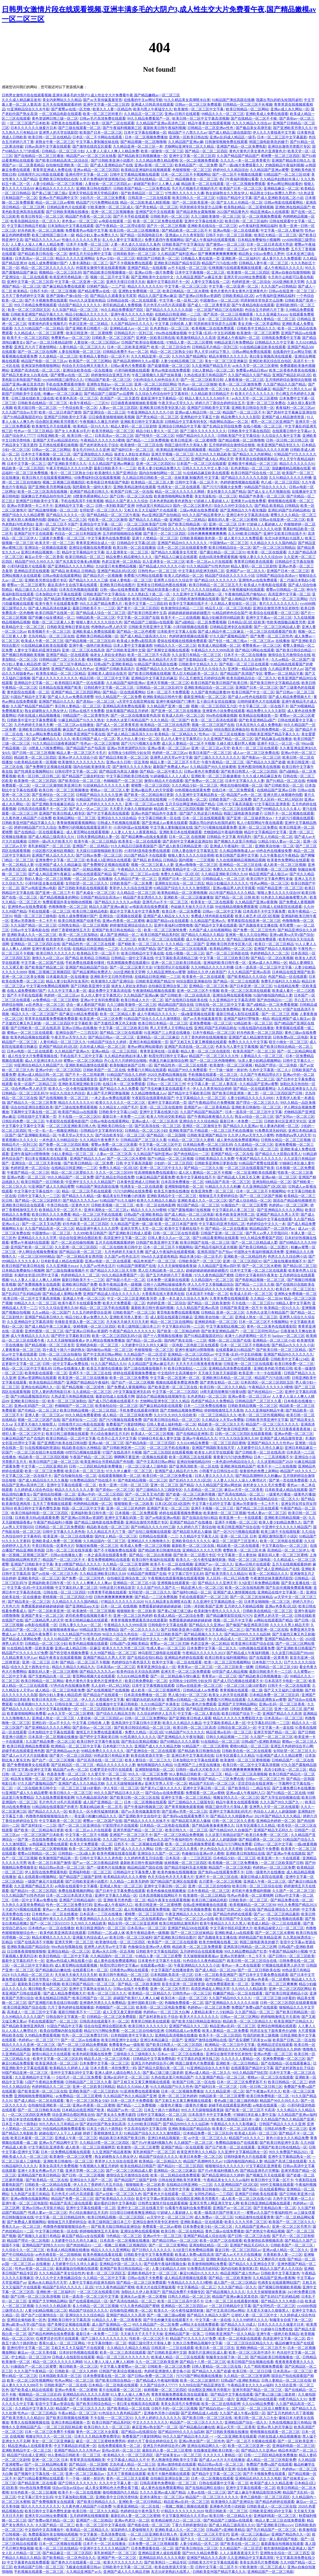  Describe the element at coordinates (128, 963) in the screenshot. I see `性高潮视频免费在线观看91` at that location.